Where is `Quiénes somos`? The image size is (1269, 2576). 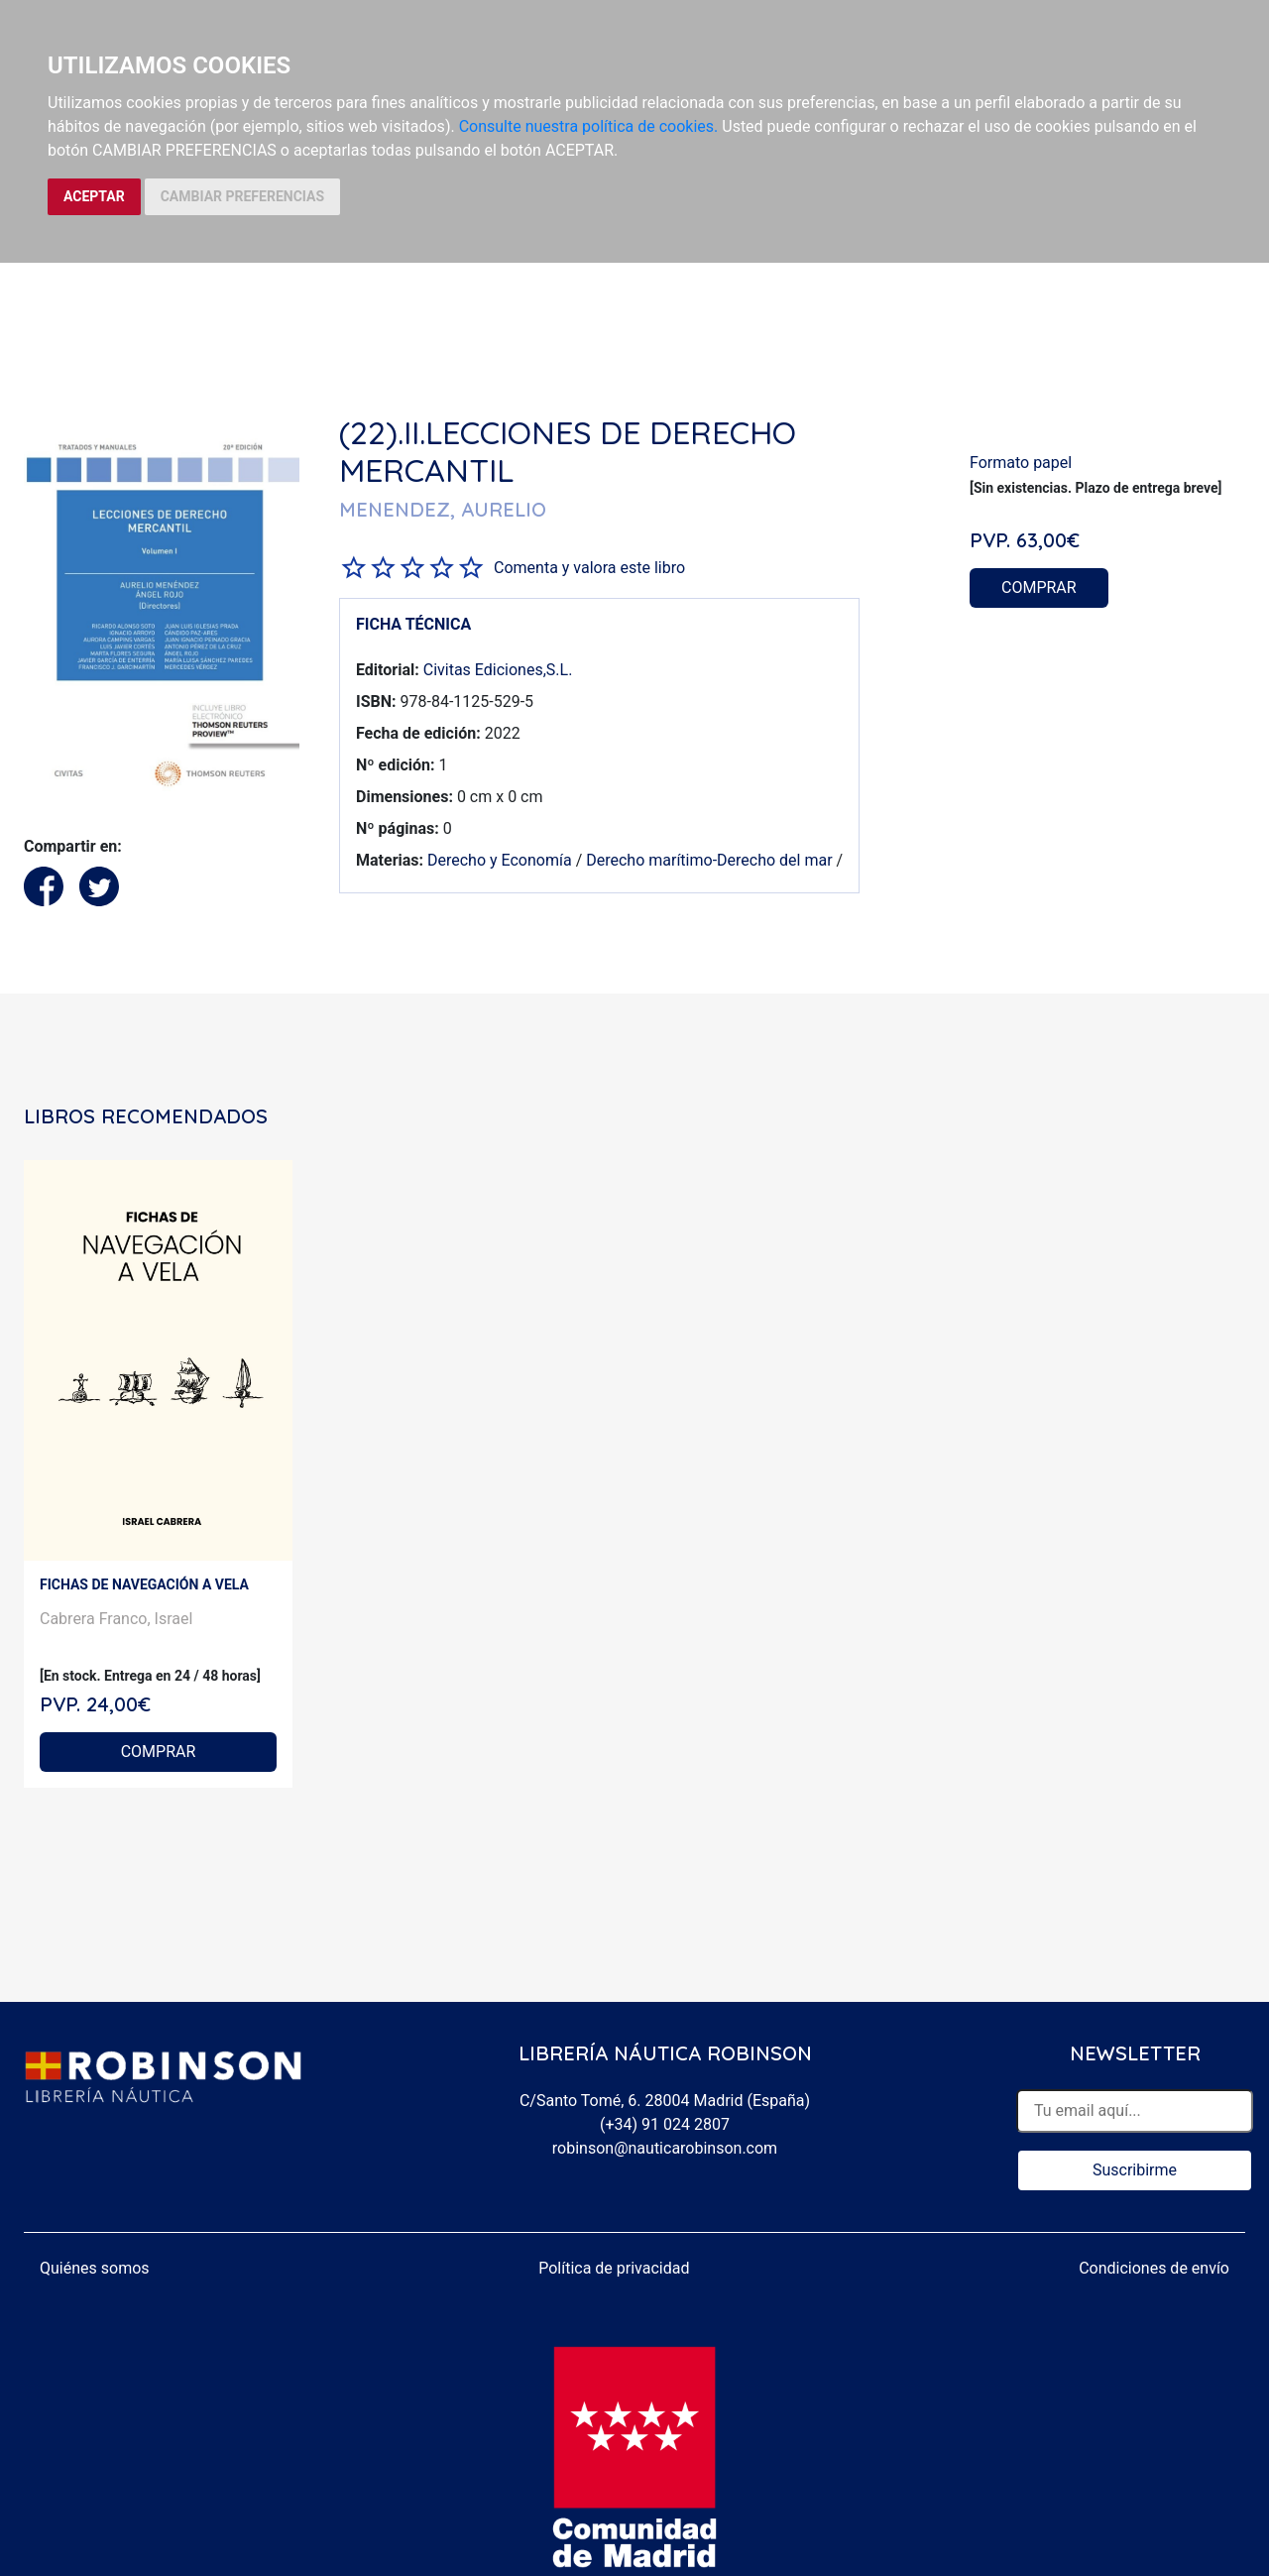 Quiénes somos is located at coordinates (95, 2268).